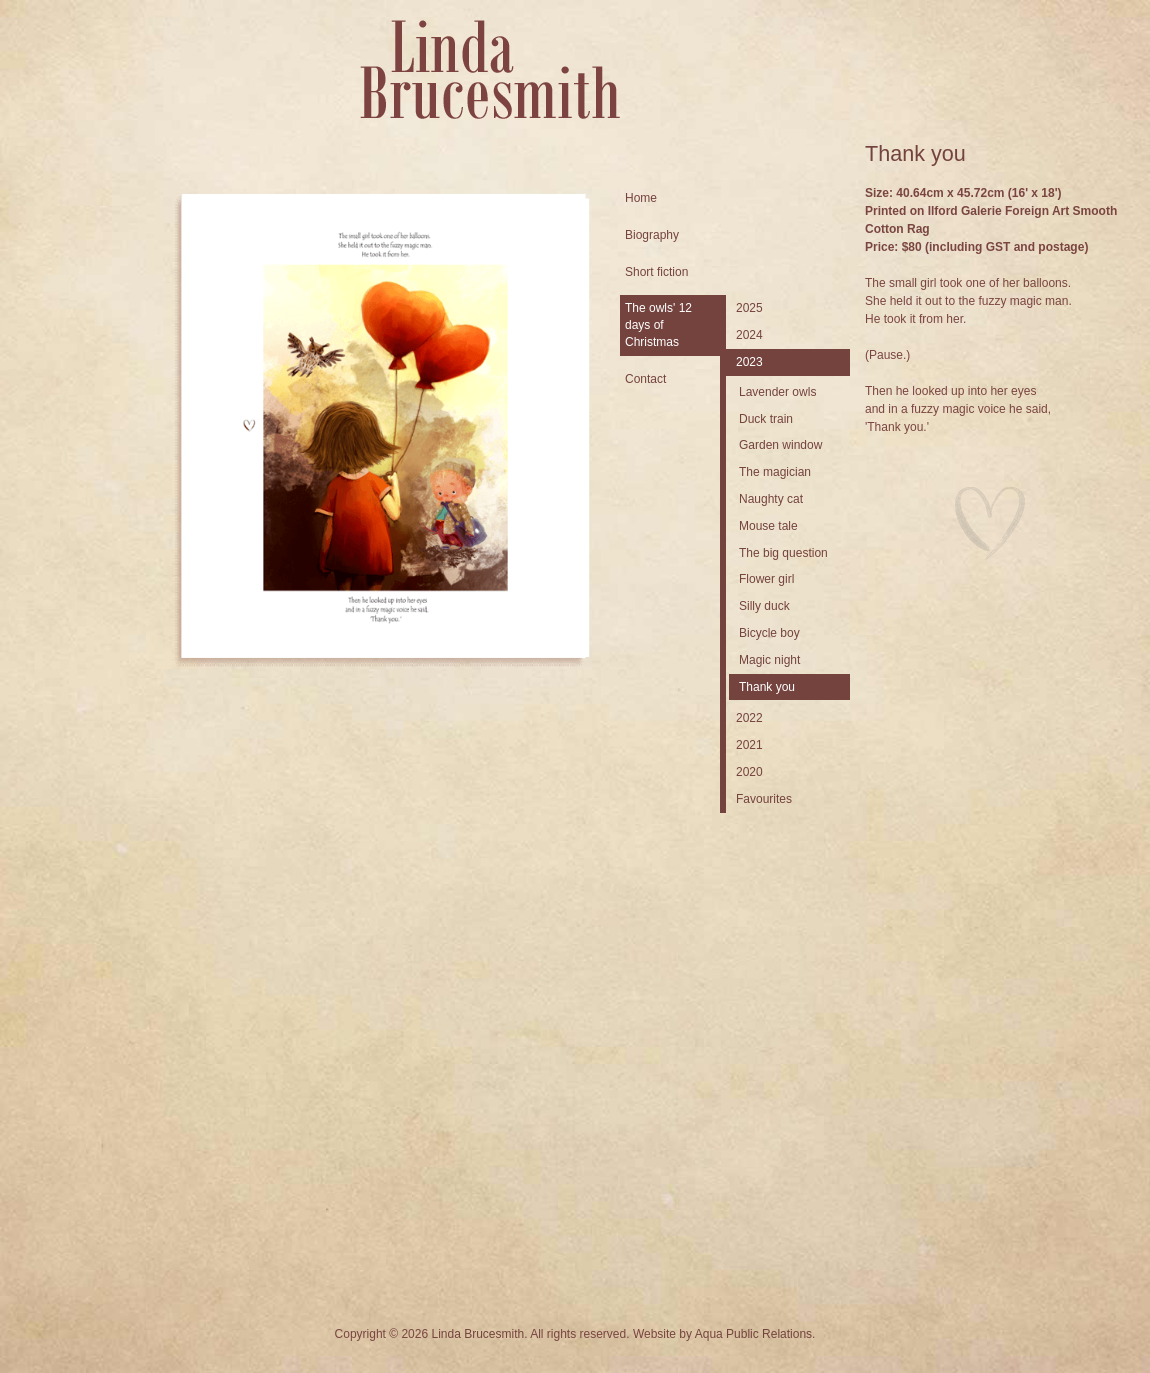 This screenshot has height=1373, width=1150. I want to click on Contact, so click(645, 379).